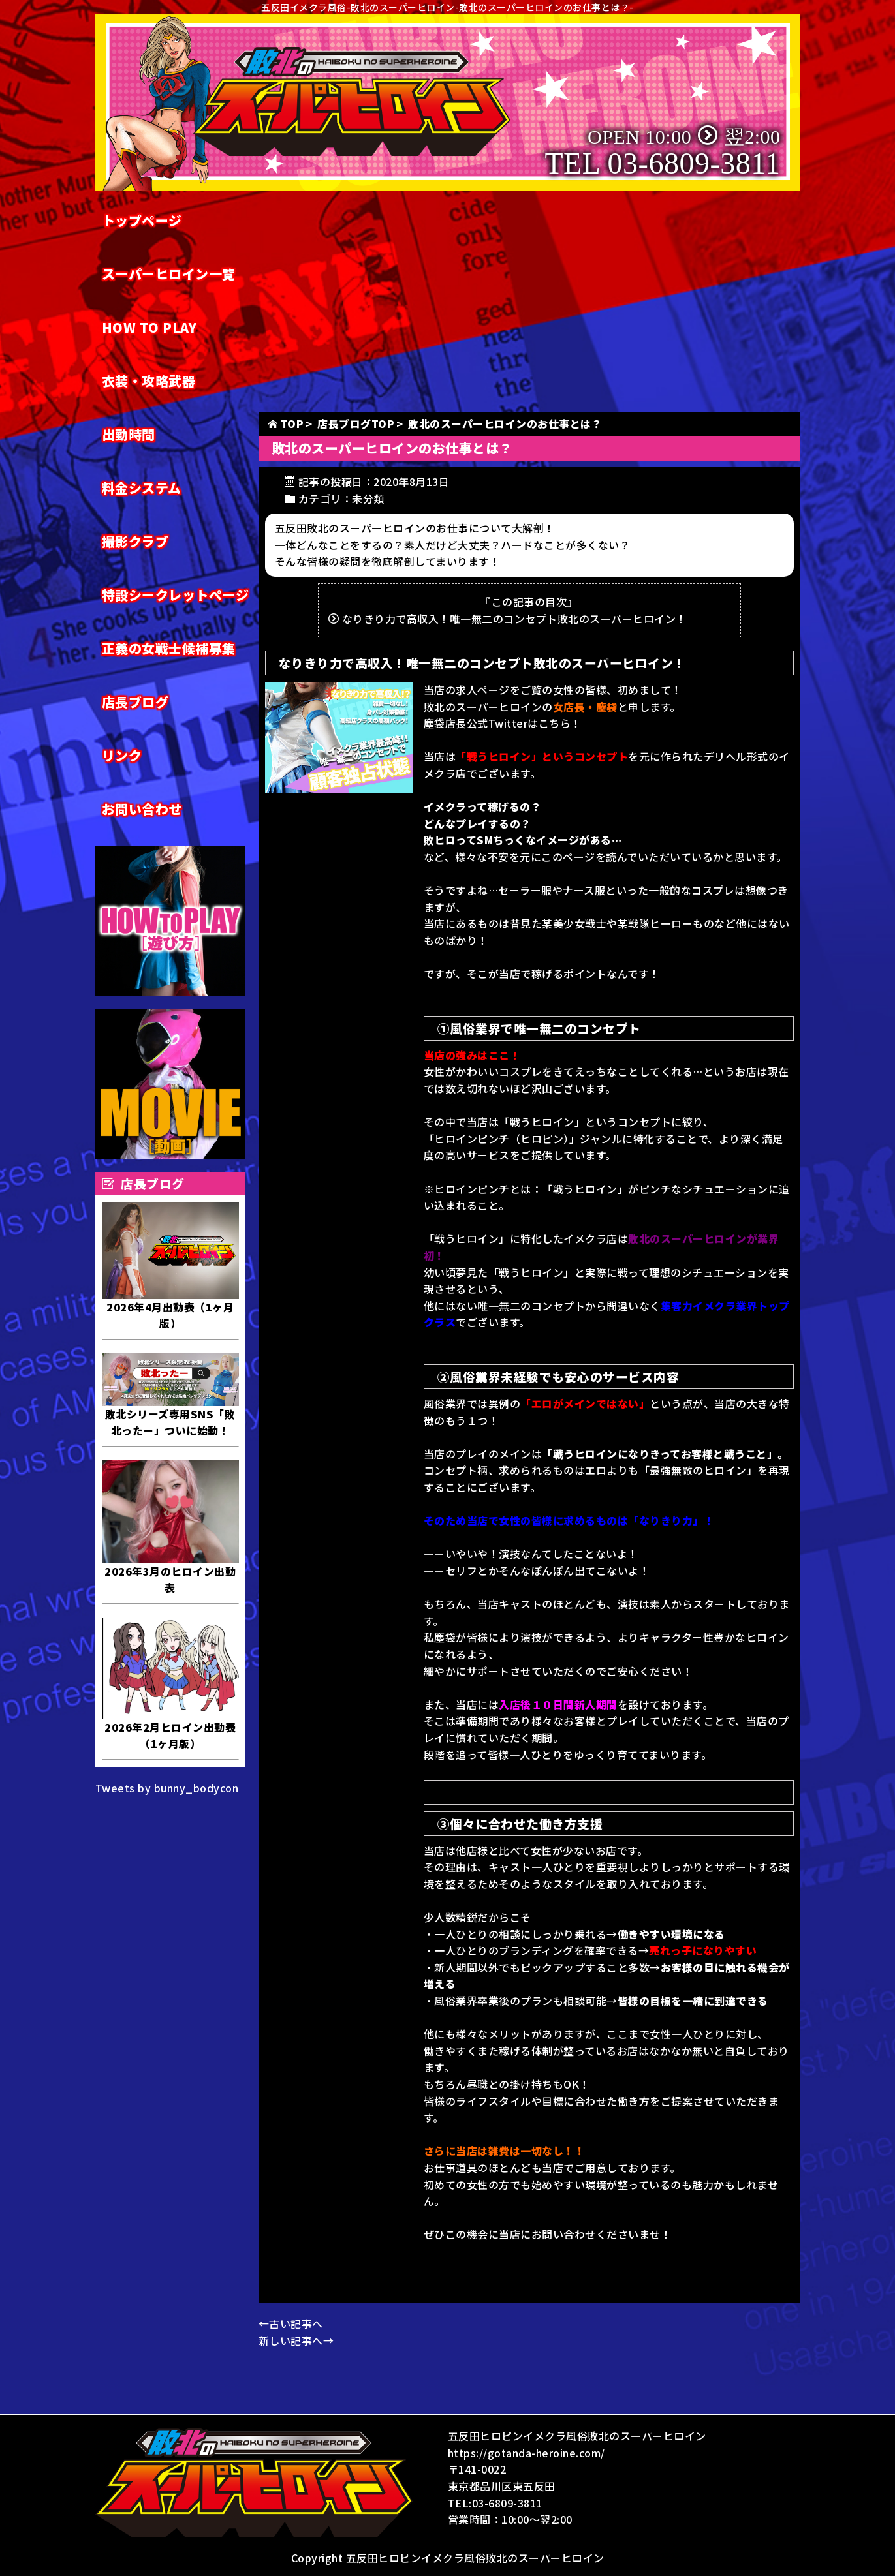 The height and width of the screenshot is (2576, 895). Describe the element at coordinates (169, 273) in the screenshot. I see `スーパーヒロイン一覧` at that location.